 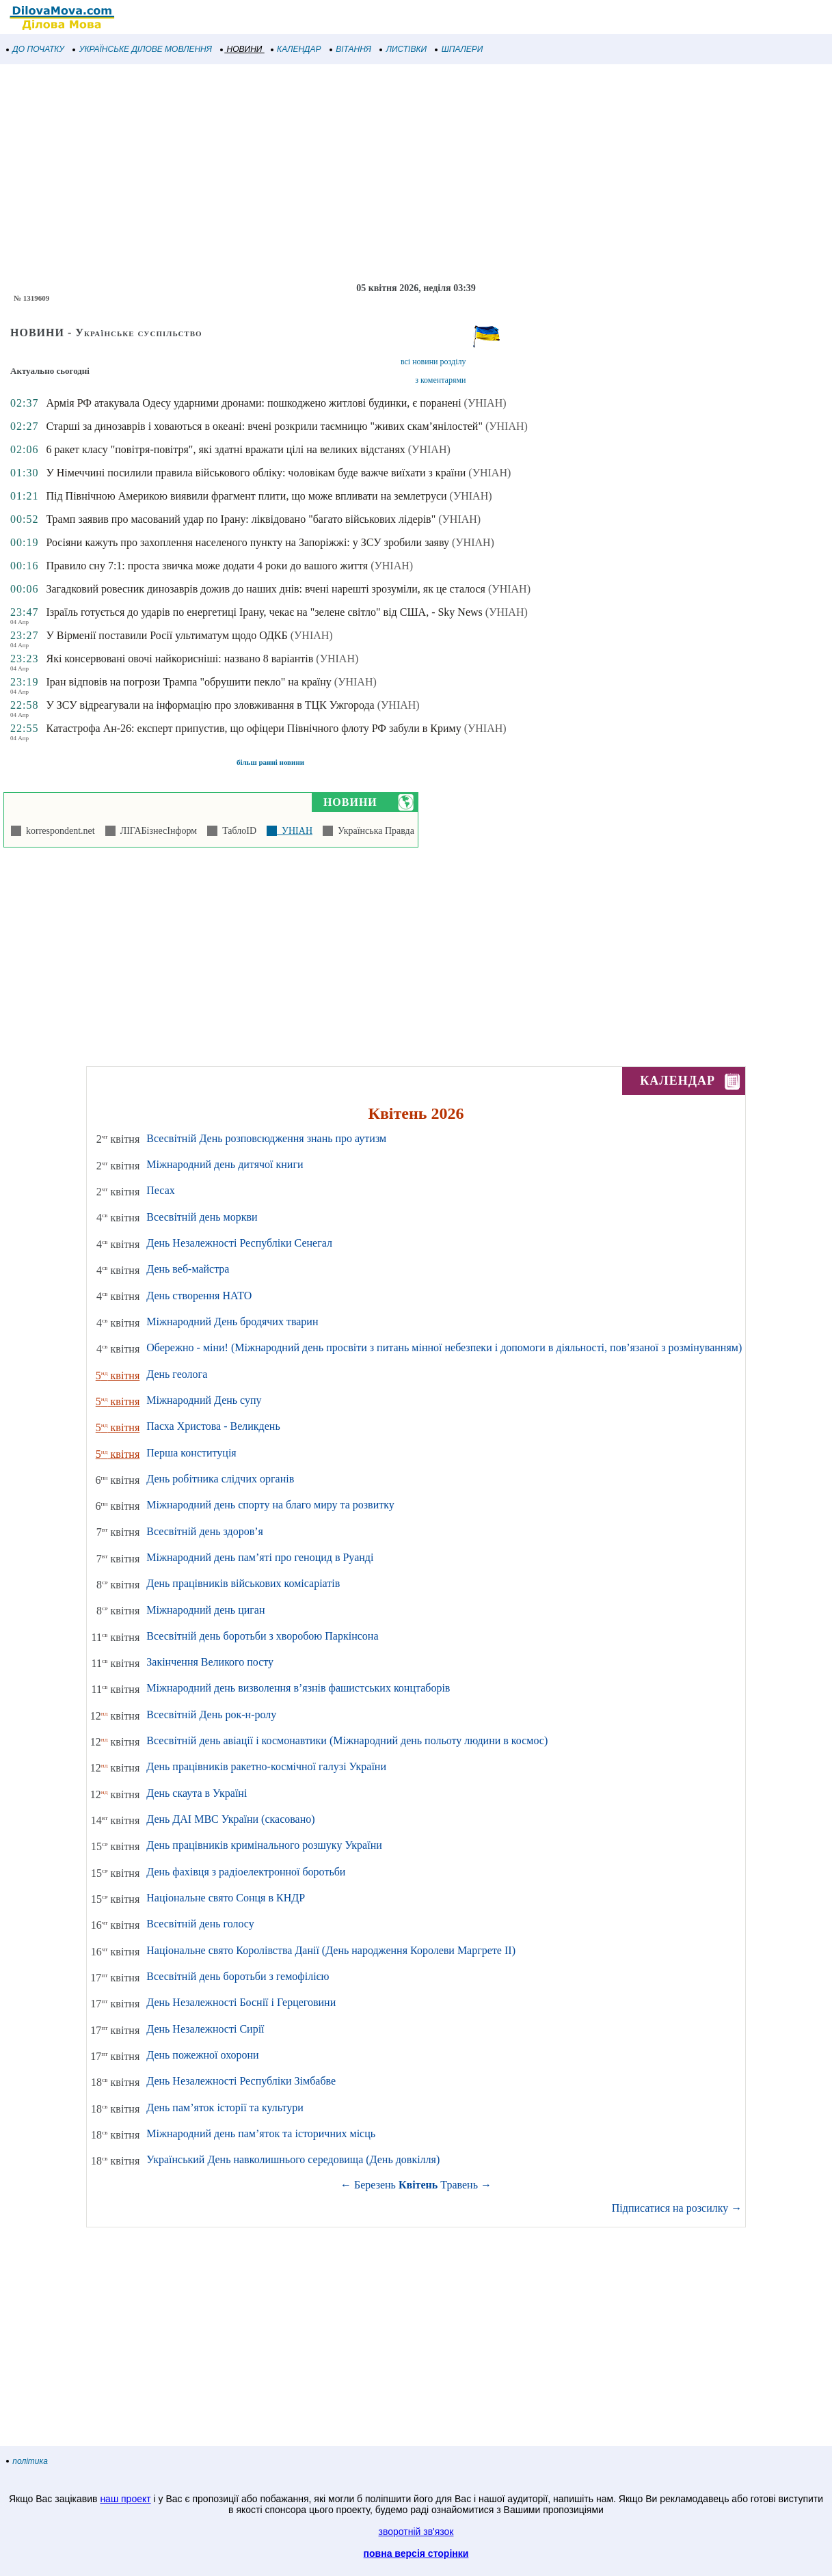 What do you see at coordinates (375, 2185) in the screenshot?
I see `Березень` at bounding box center [375, 2185].